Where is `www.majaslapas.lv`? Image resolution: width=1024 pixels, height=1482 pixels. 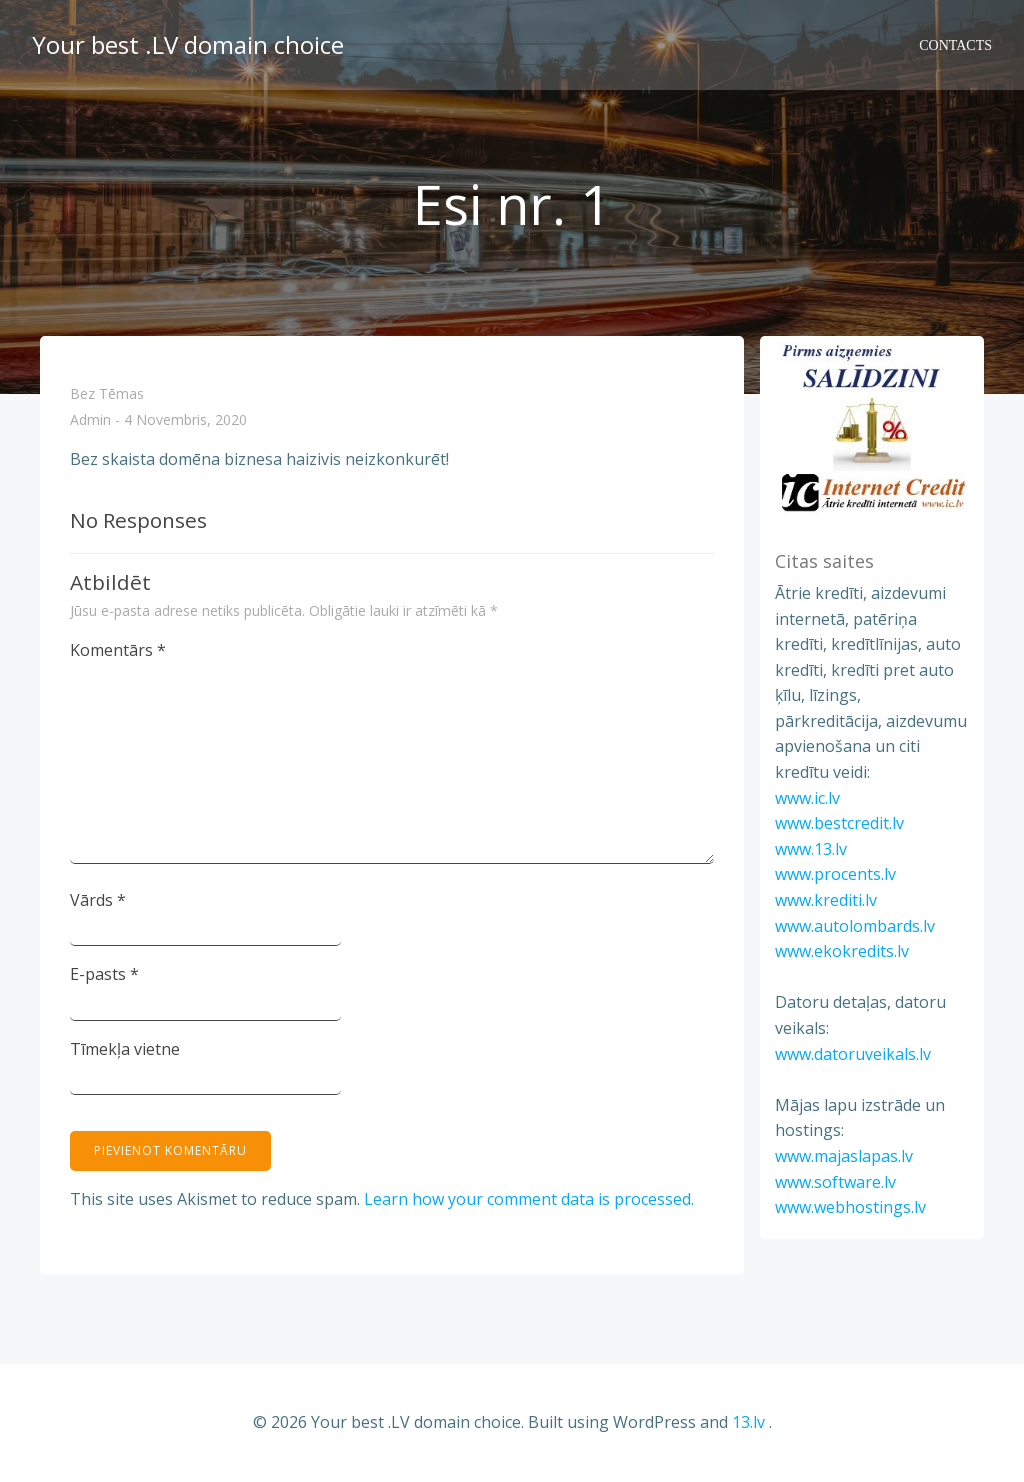
www.majaslapas.lv is located at coordinates (844, 1156).